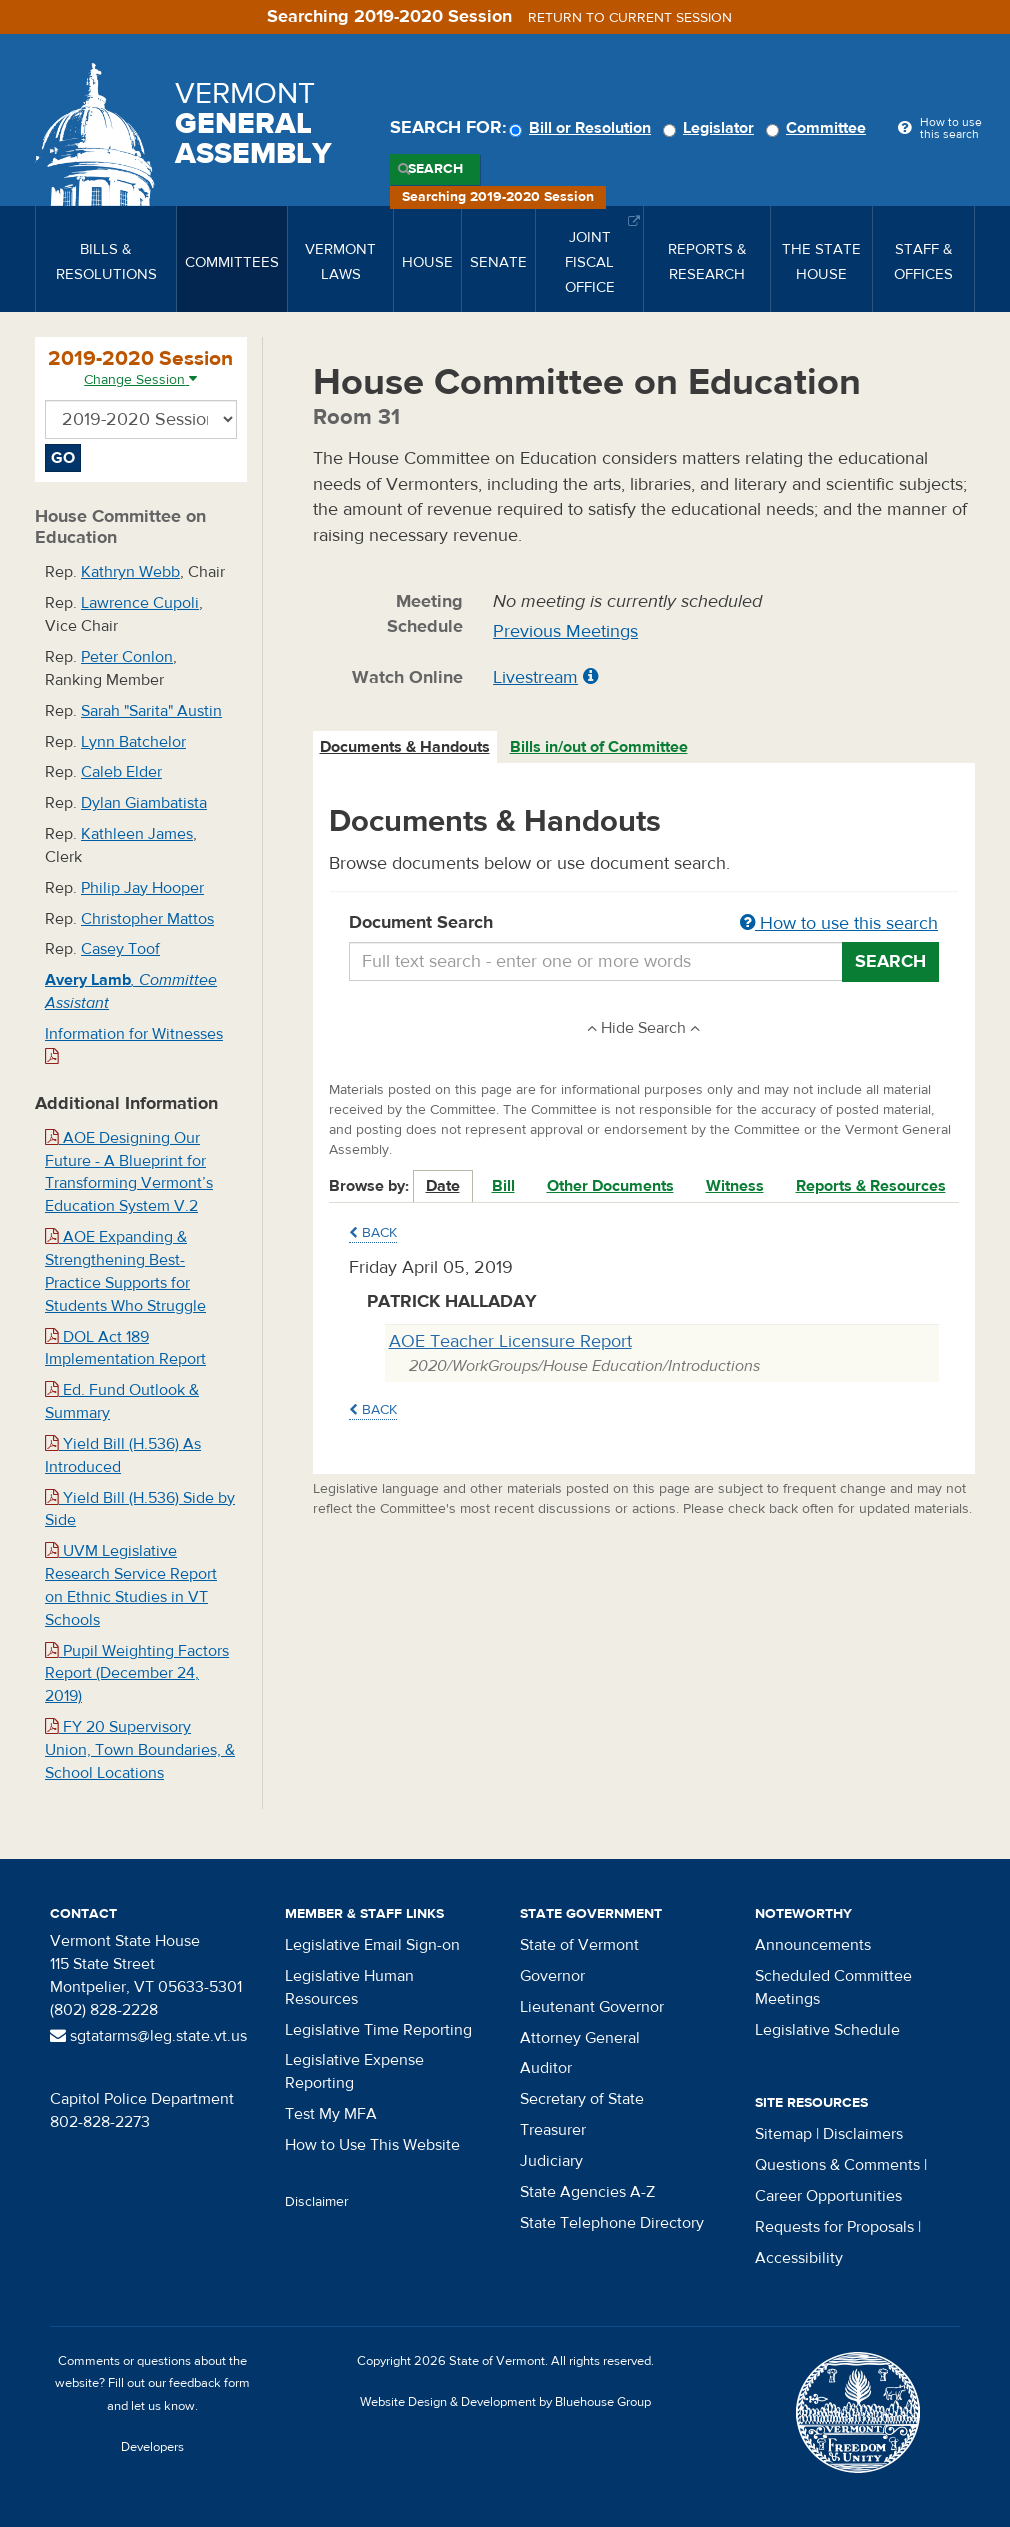 The width and height of the screenshot is (1010, 2527). Describe the element at coordinates (129, 1172) in the screenshot. I see `AOE Designing Our Future - A Blueprint for Transforming Vermont’s Education System V.2` at that location.